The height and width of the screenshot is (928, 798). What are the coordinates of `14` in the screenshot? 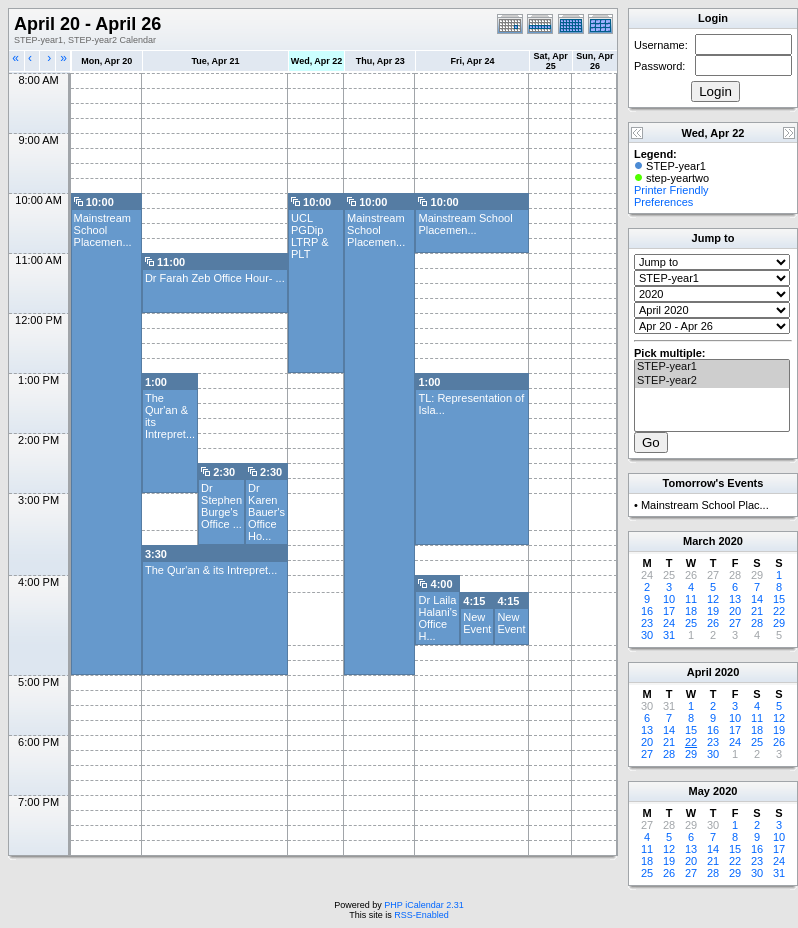 It's located at (757, 599).